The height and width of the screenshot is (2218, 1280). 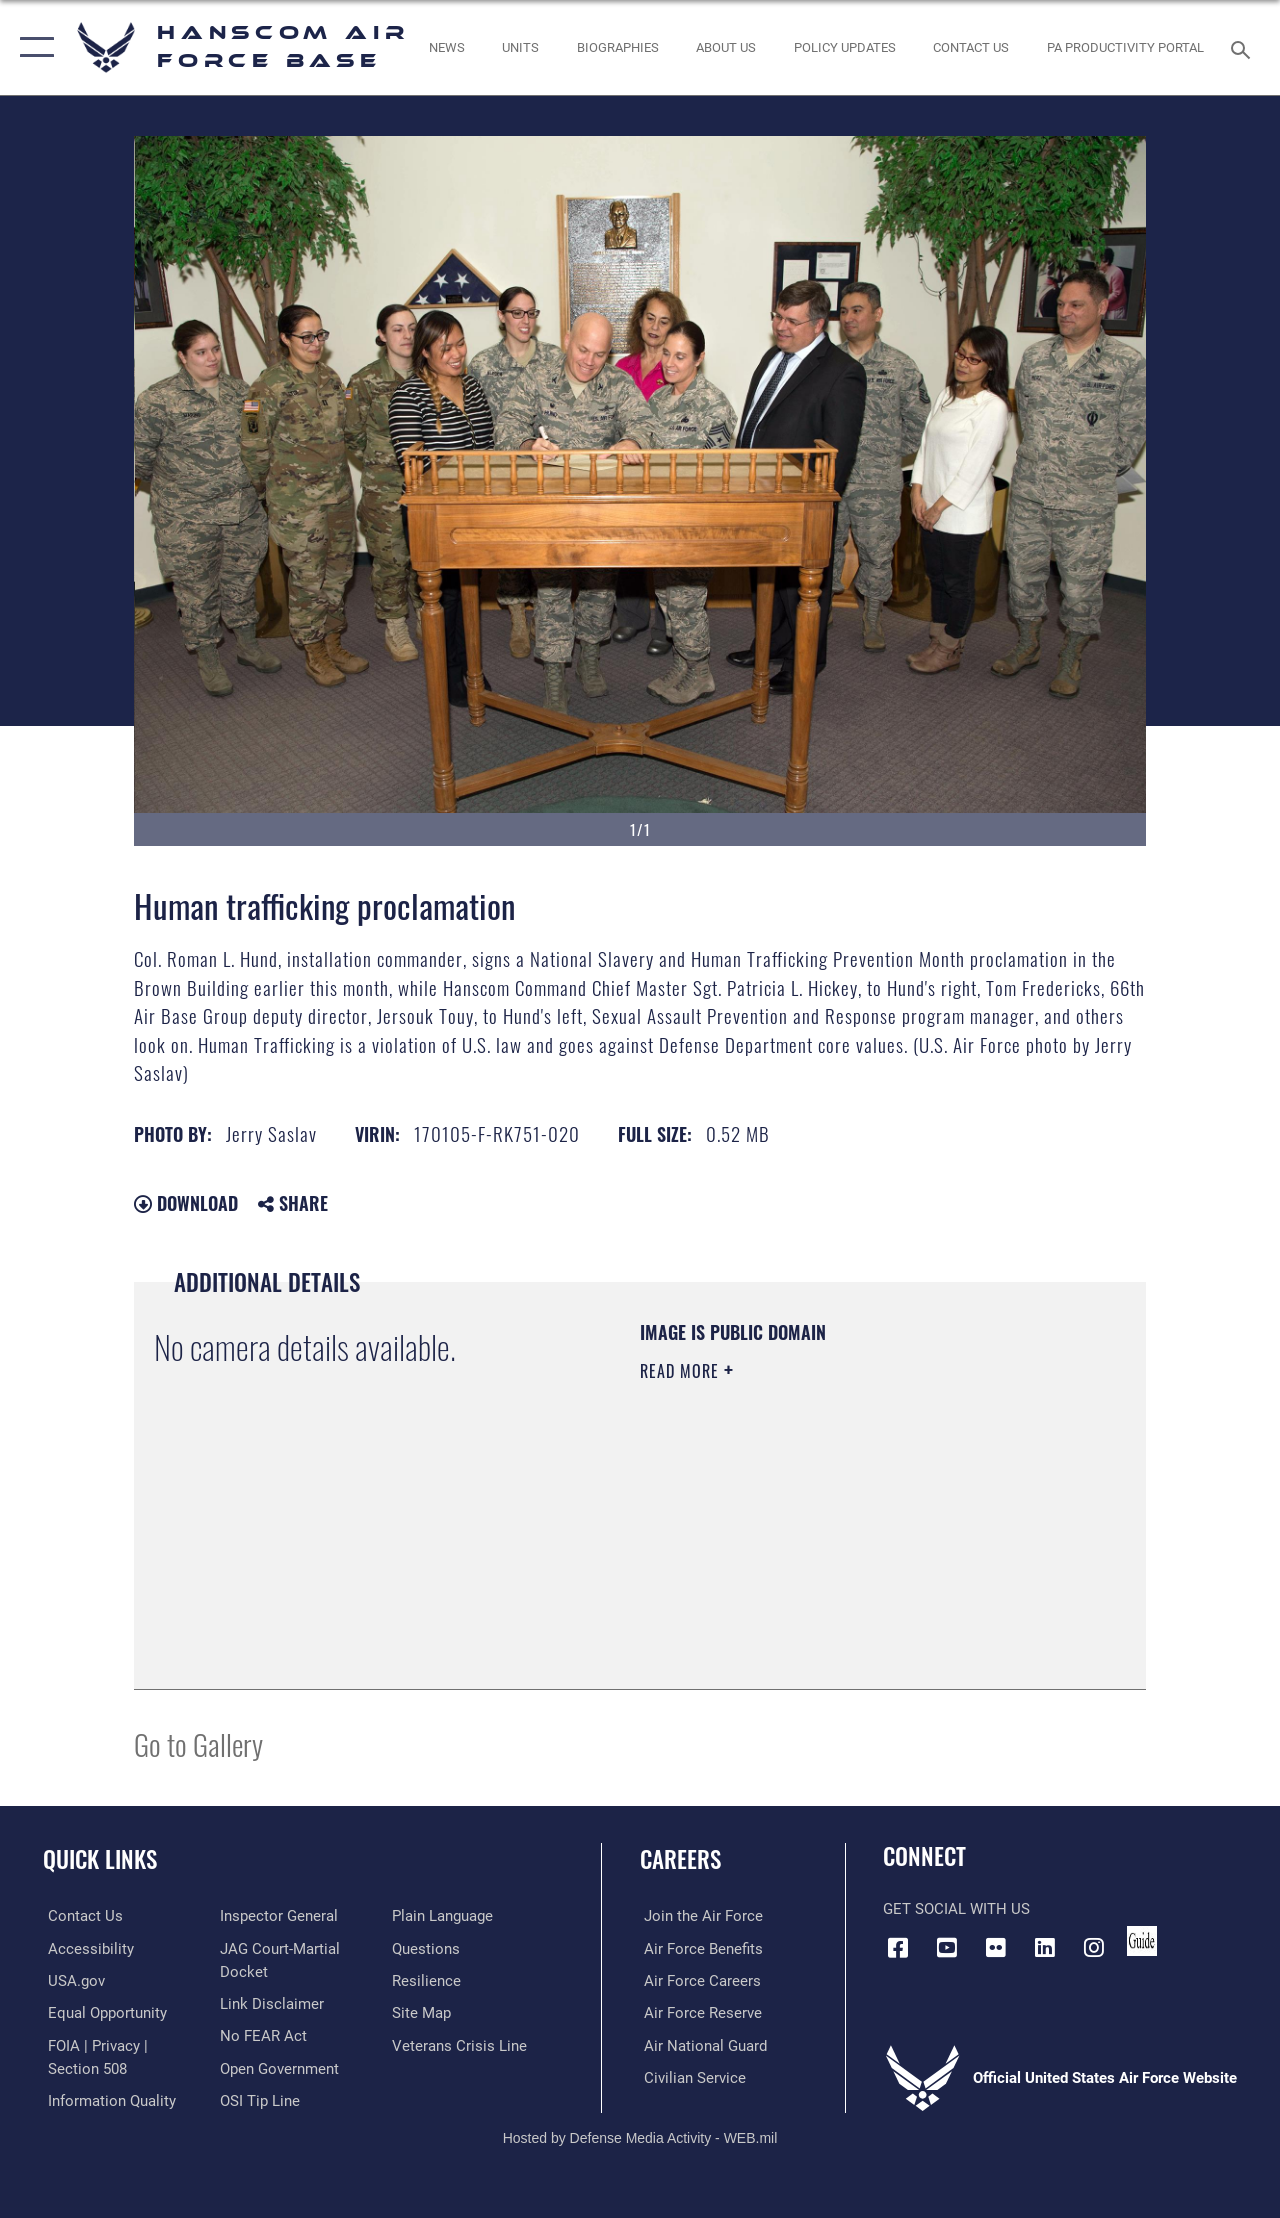 I want to click on [Link opens in a new window], so click(x=845, y=48).